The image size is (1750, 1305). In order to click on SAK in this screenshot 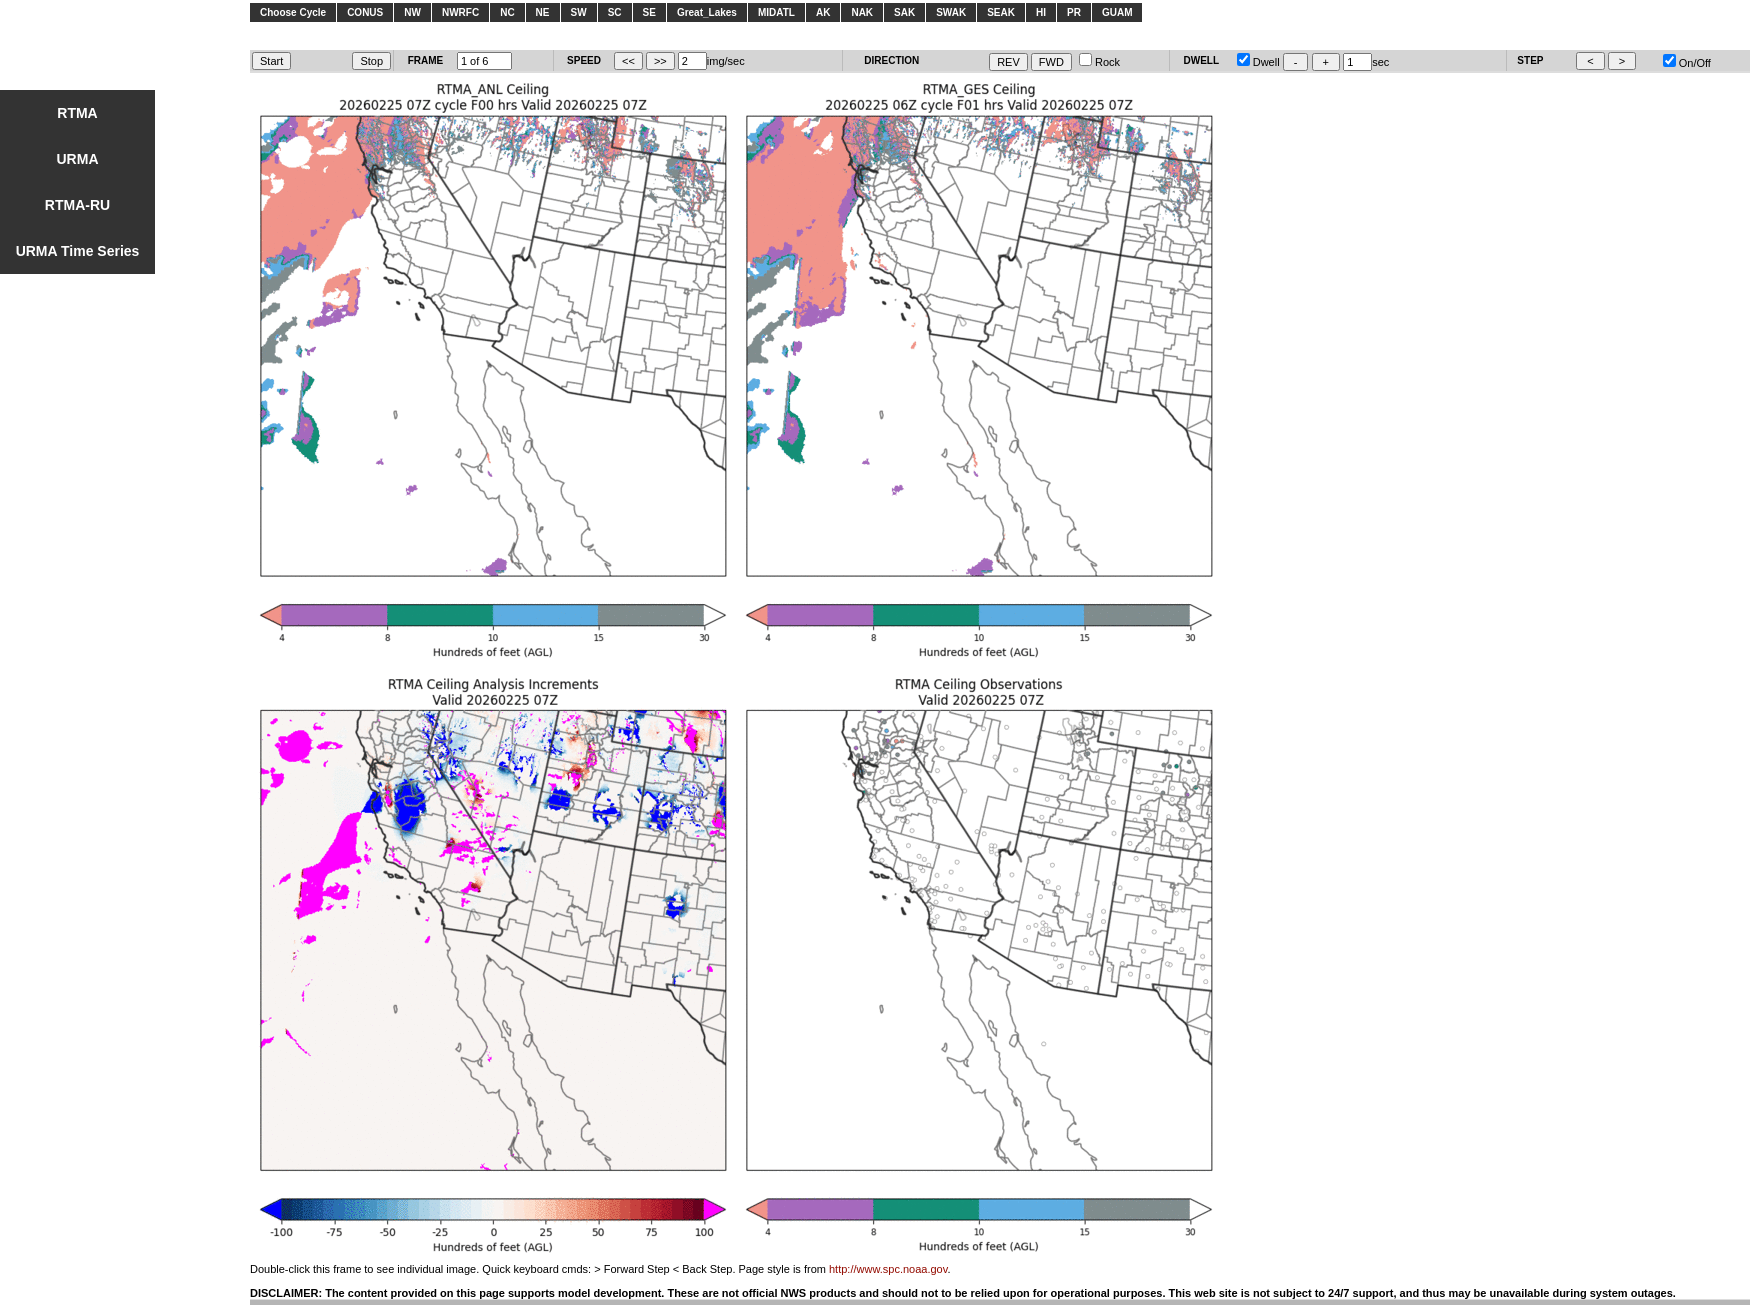, I will do `click(904, 12)`.